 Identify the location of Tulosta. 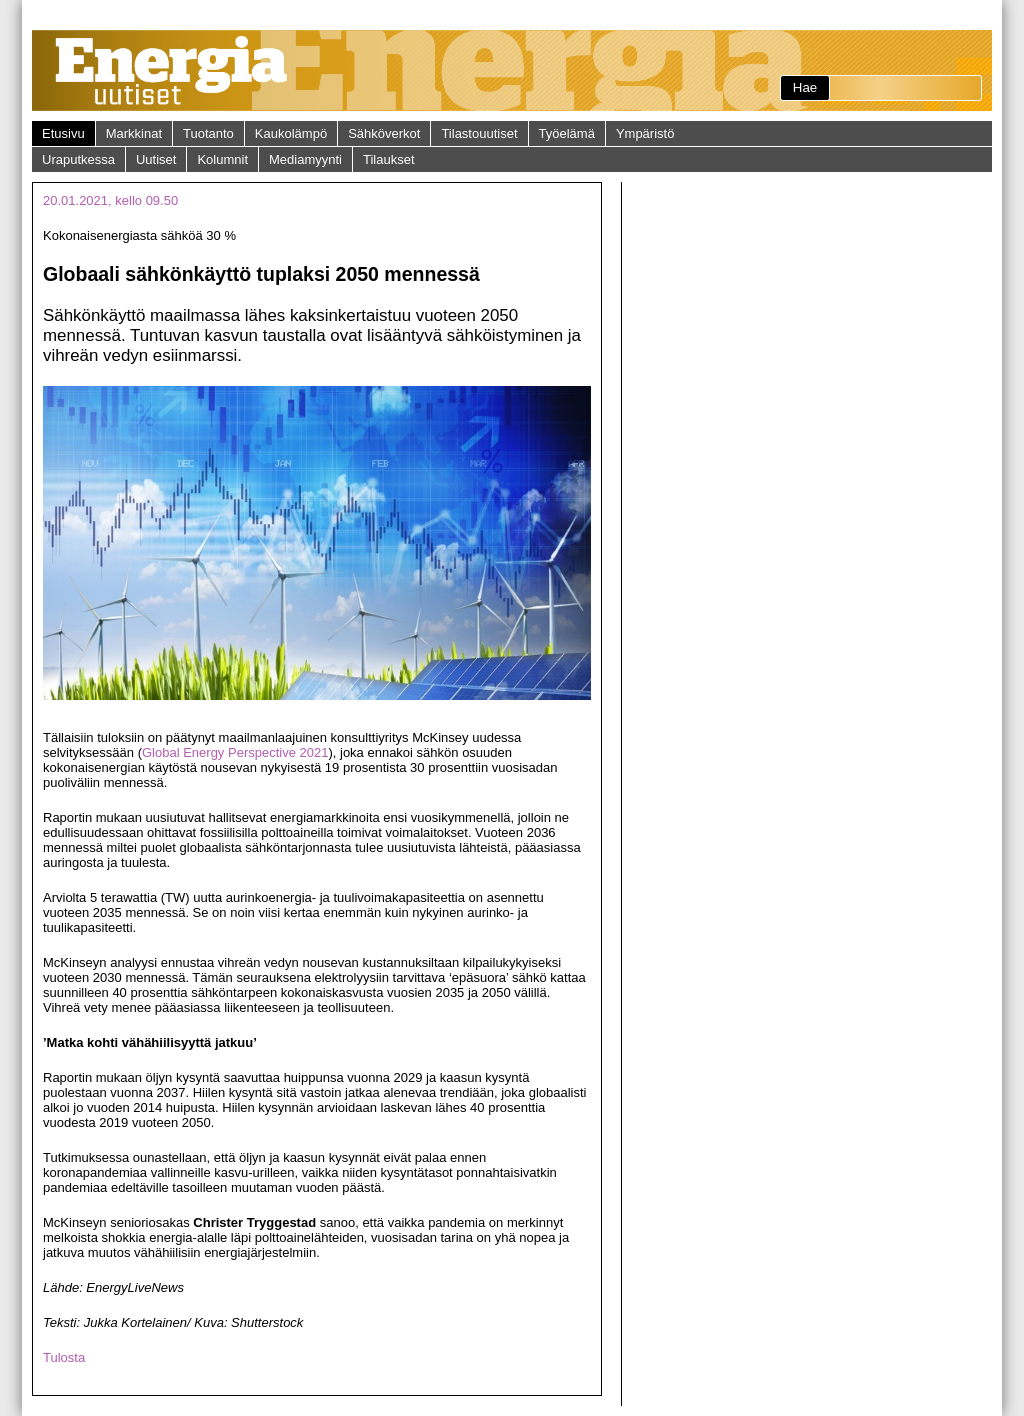
(64, 1357).